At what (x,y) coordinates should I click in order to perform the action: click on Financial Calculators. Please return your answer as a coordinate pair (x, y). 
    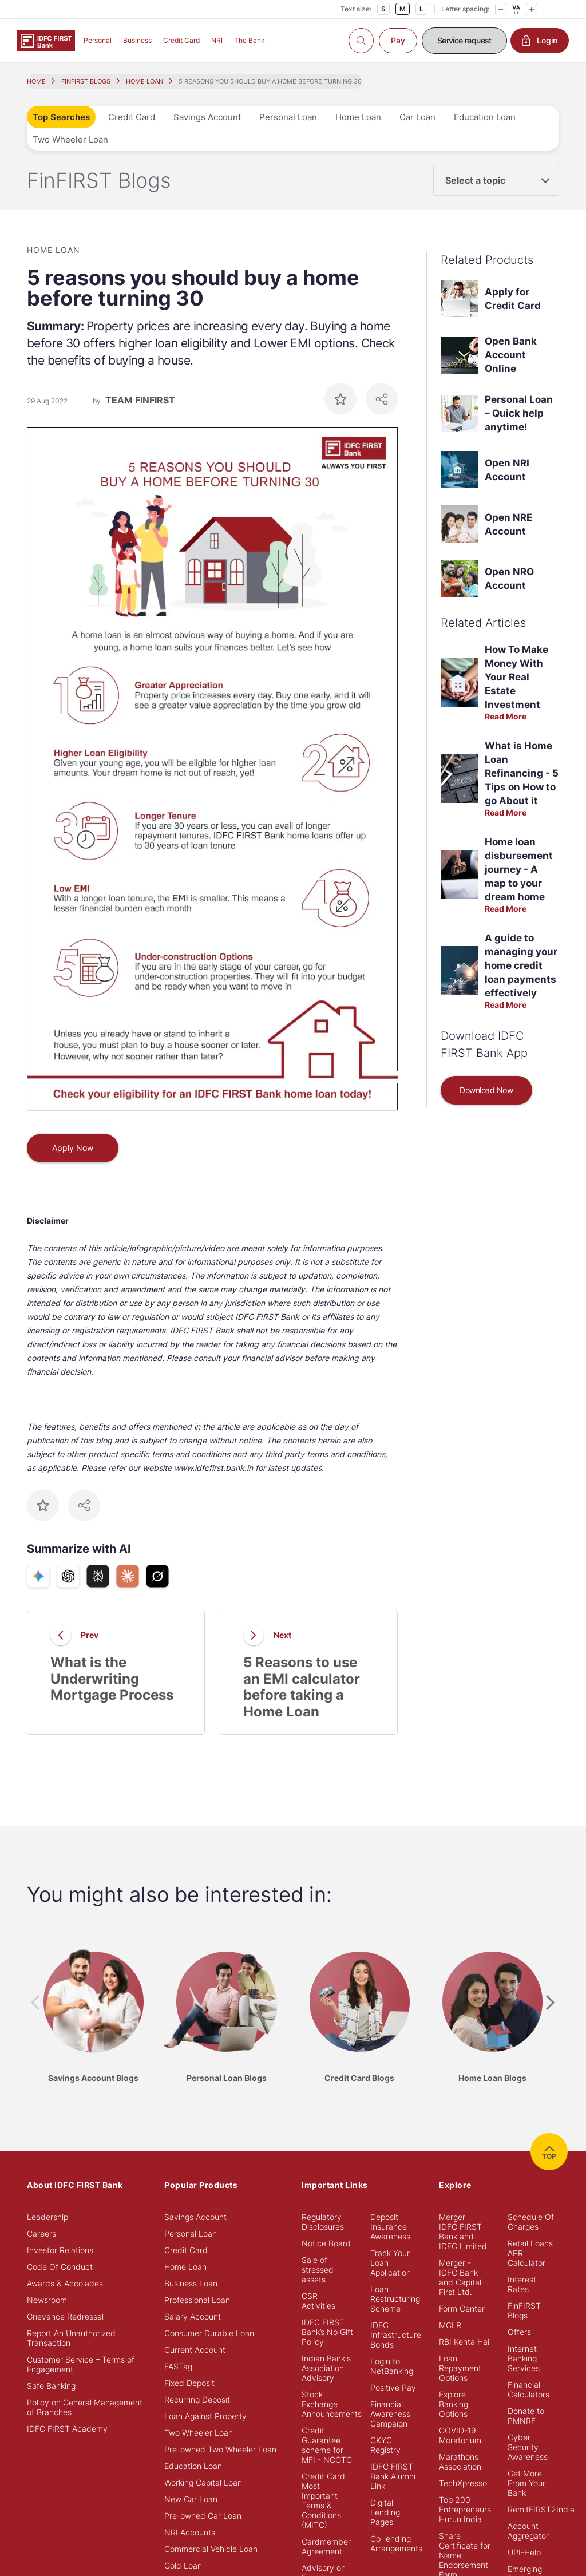
    Looking at the image, I should click on (528, 2389).